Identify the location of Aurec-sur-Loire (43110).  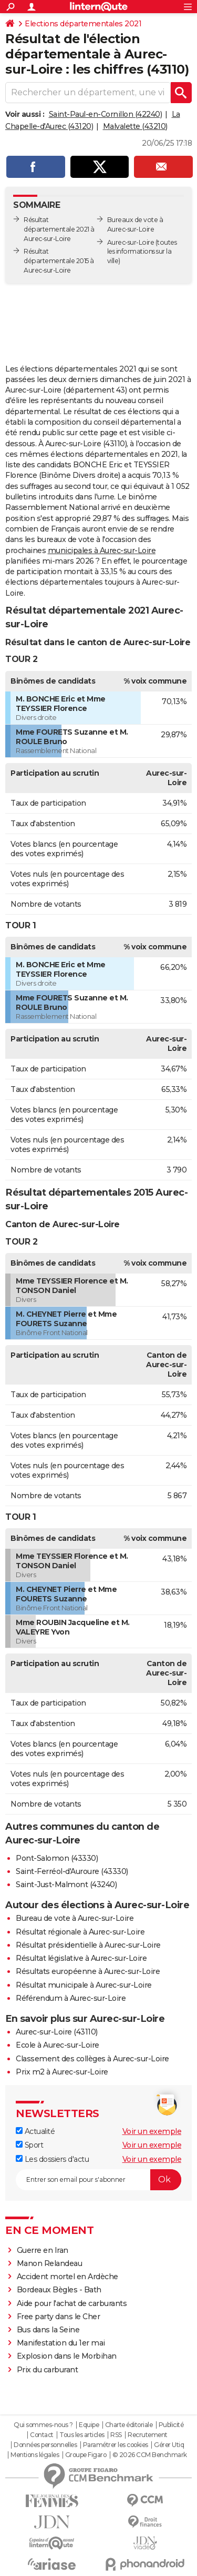
(57, 2032).